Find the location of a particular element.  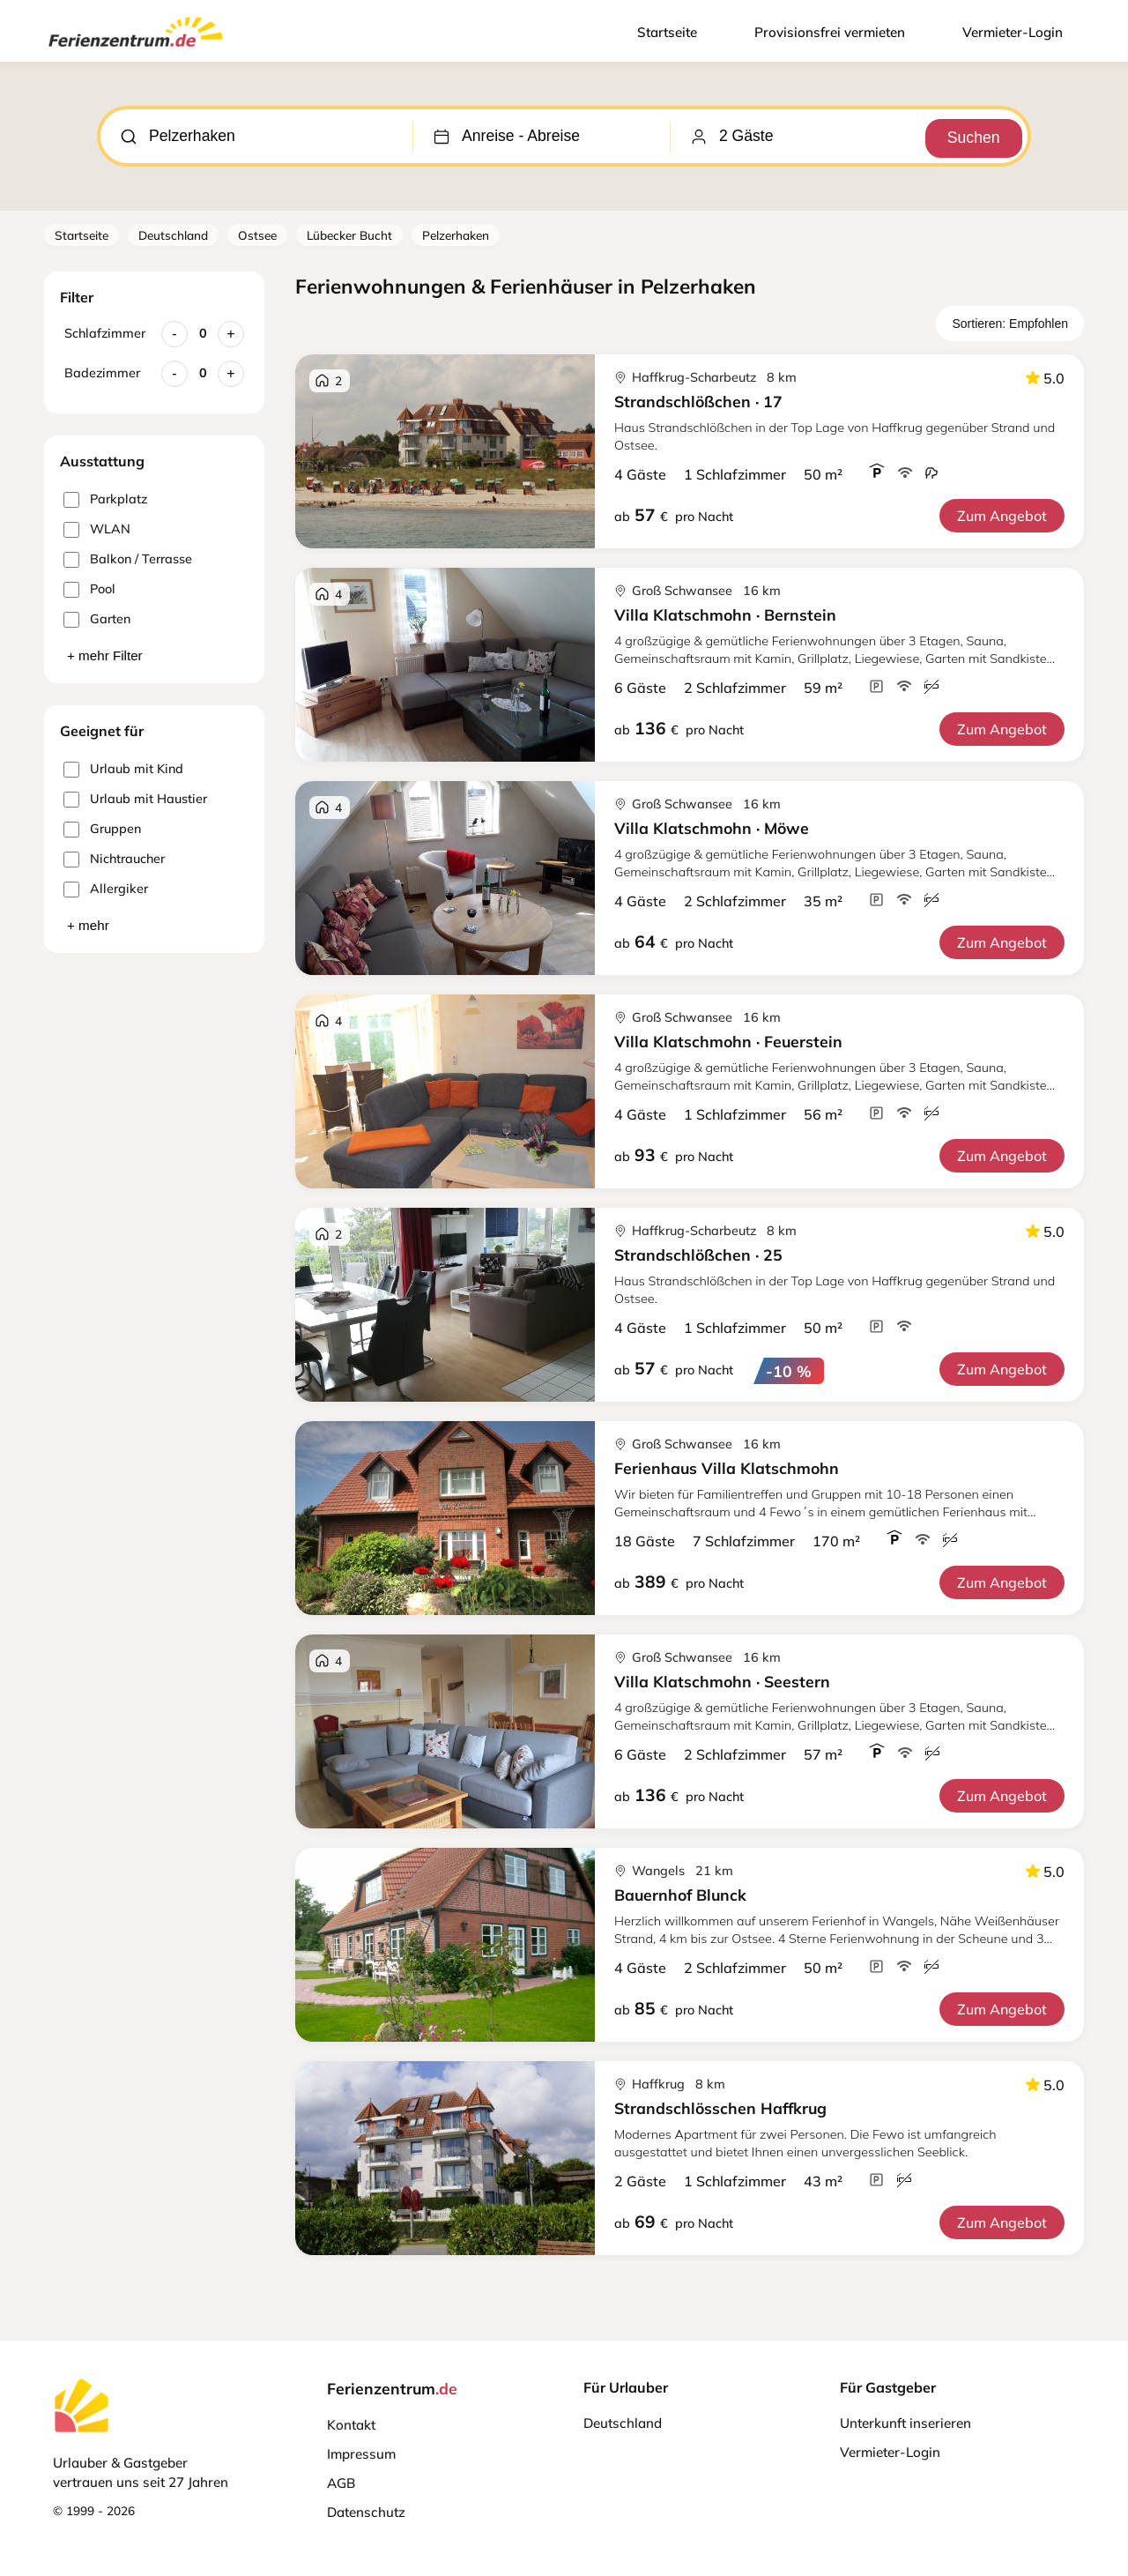

+ mehr Filter is located at coordinates (105, 655).